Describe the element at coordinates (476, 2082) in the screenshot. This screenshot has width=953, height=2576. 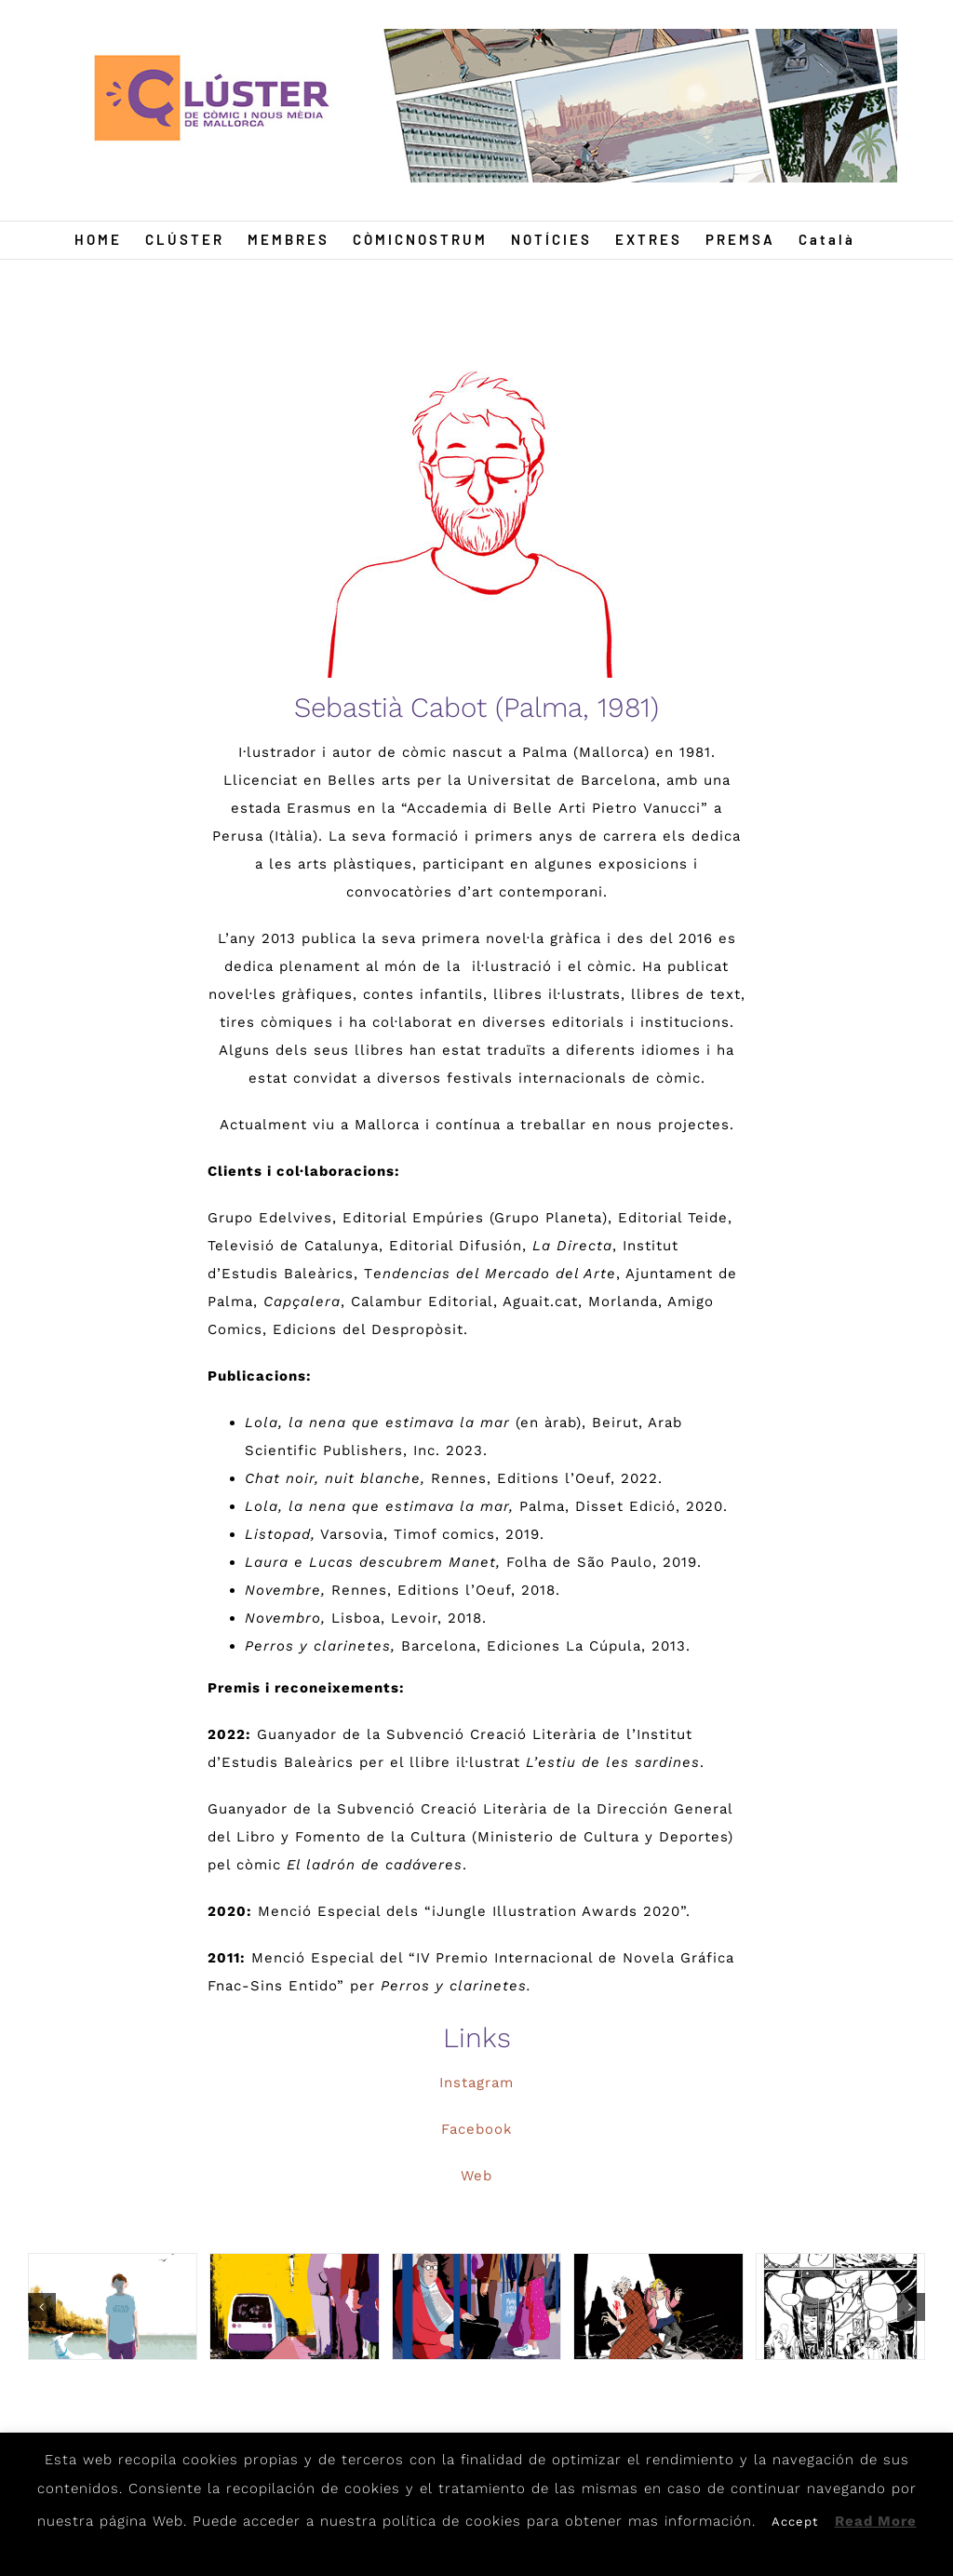
I see `Instagram` at that location.